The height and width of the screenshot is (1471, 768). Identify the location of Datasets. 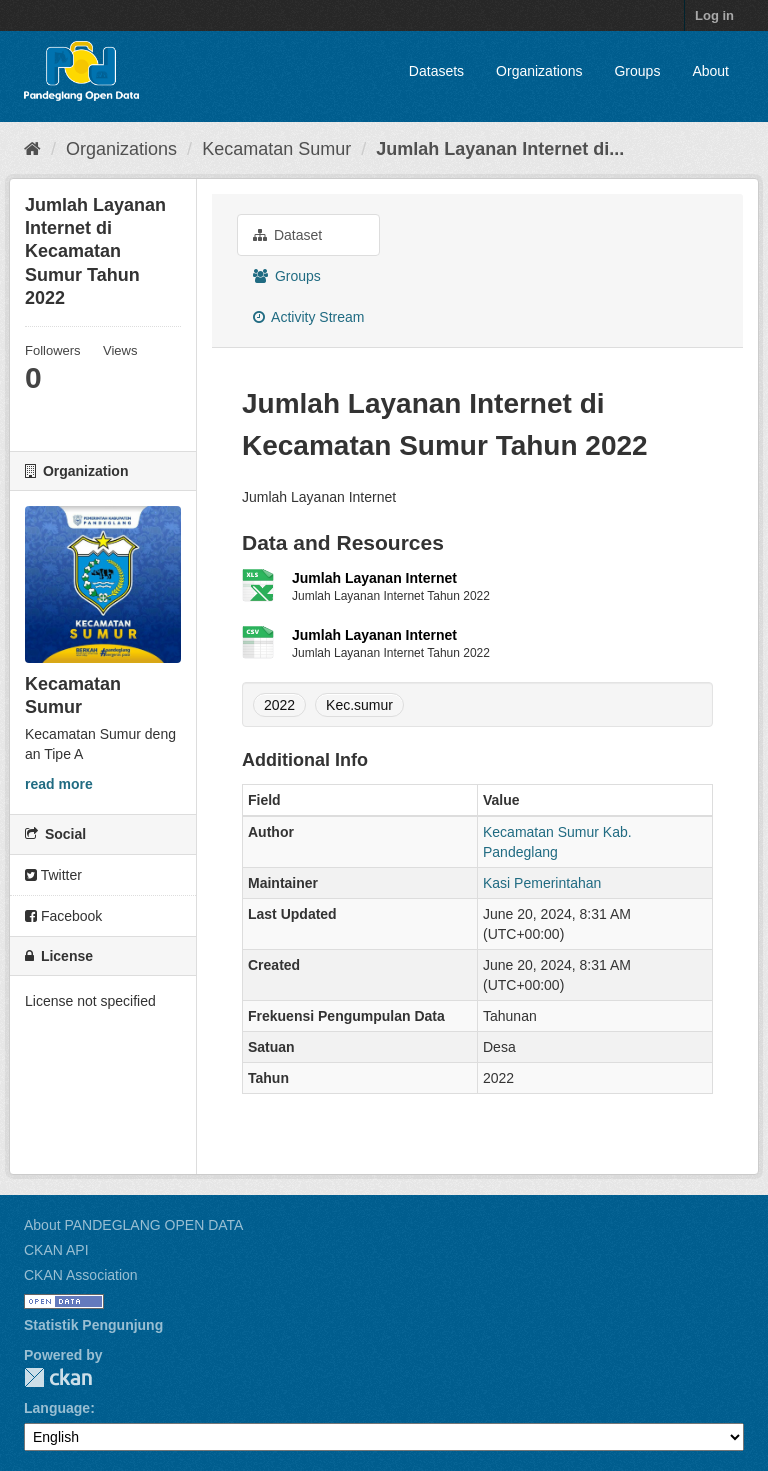
(436, 71).